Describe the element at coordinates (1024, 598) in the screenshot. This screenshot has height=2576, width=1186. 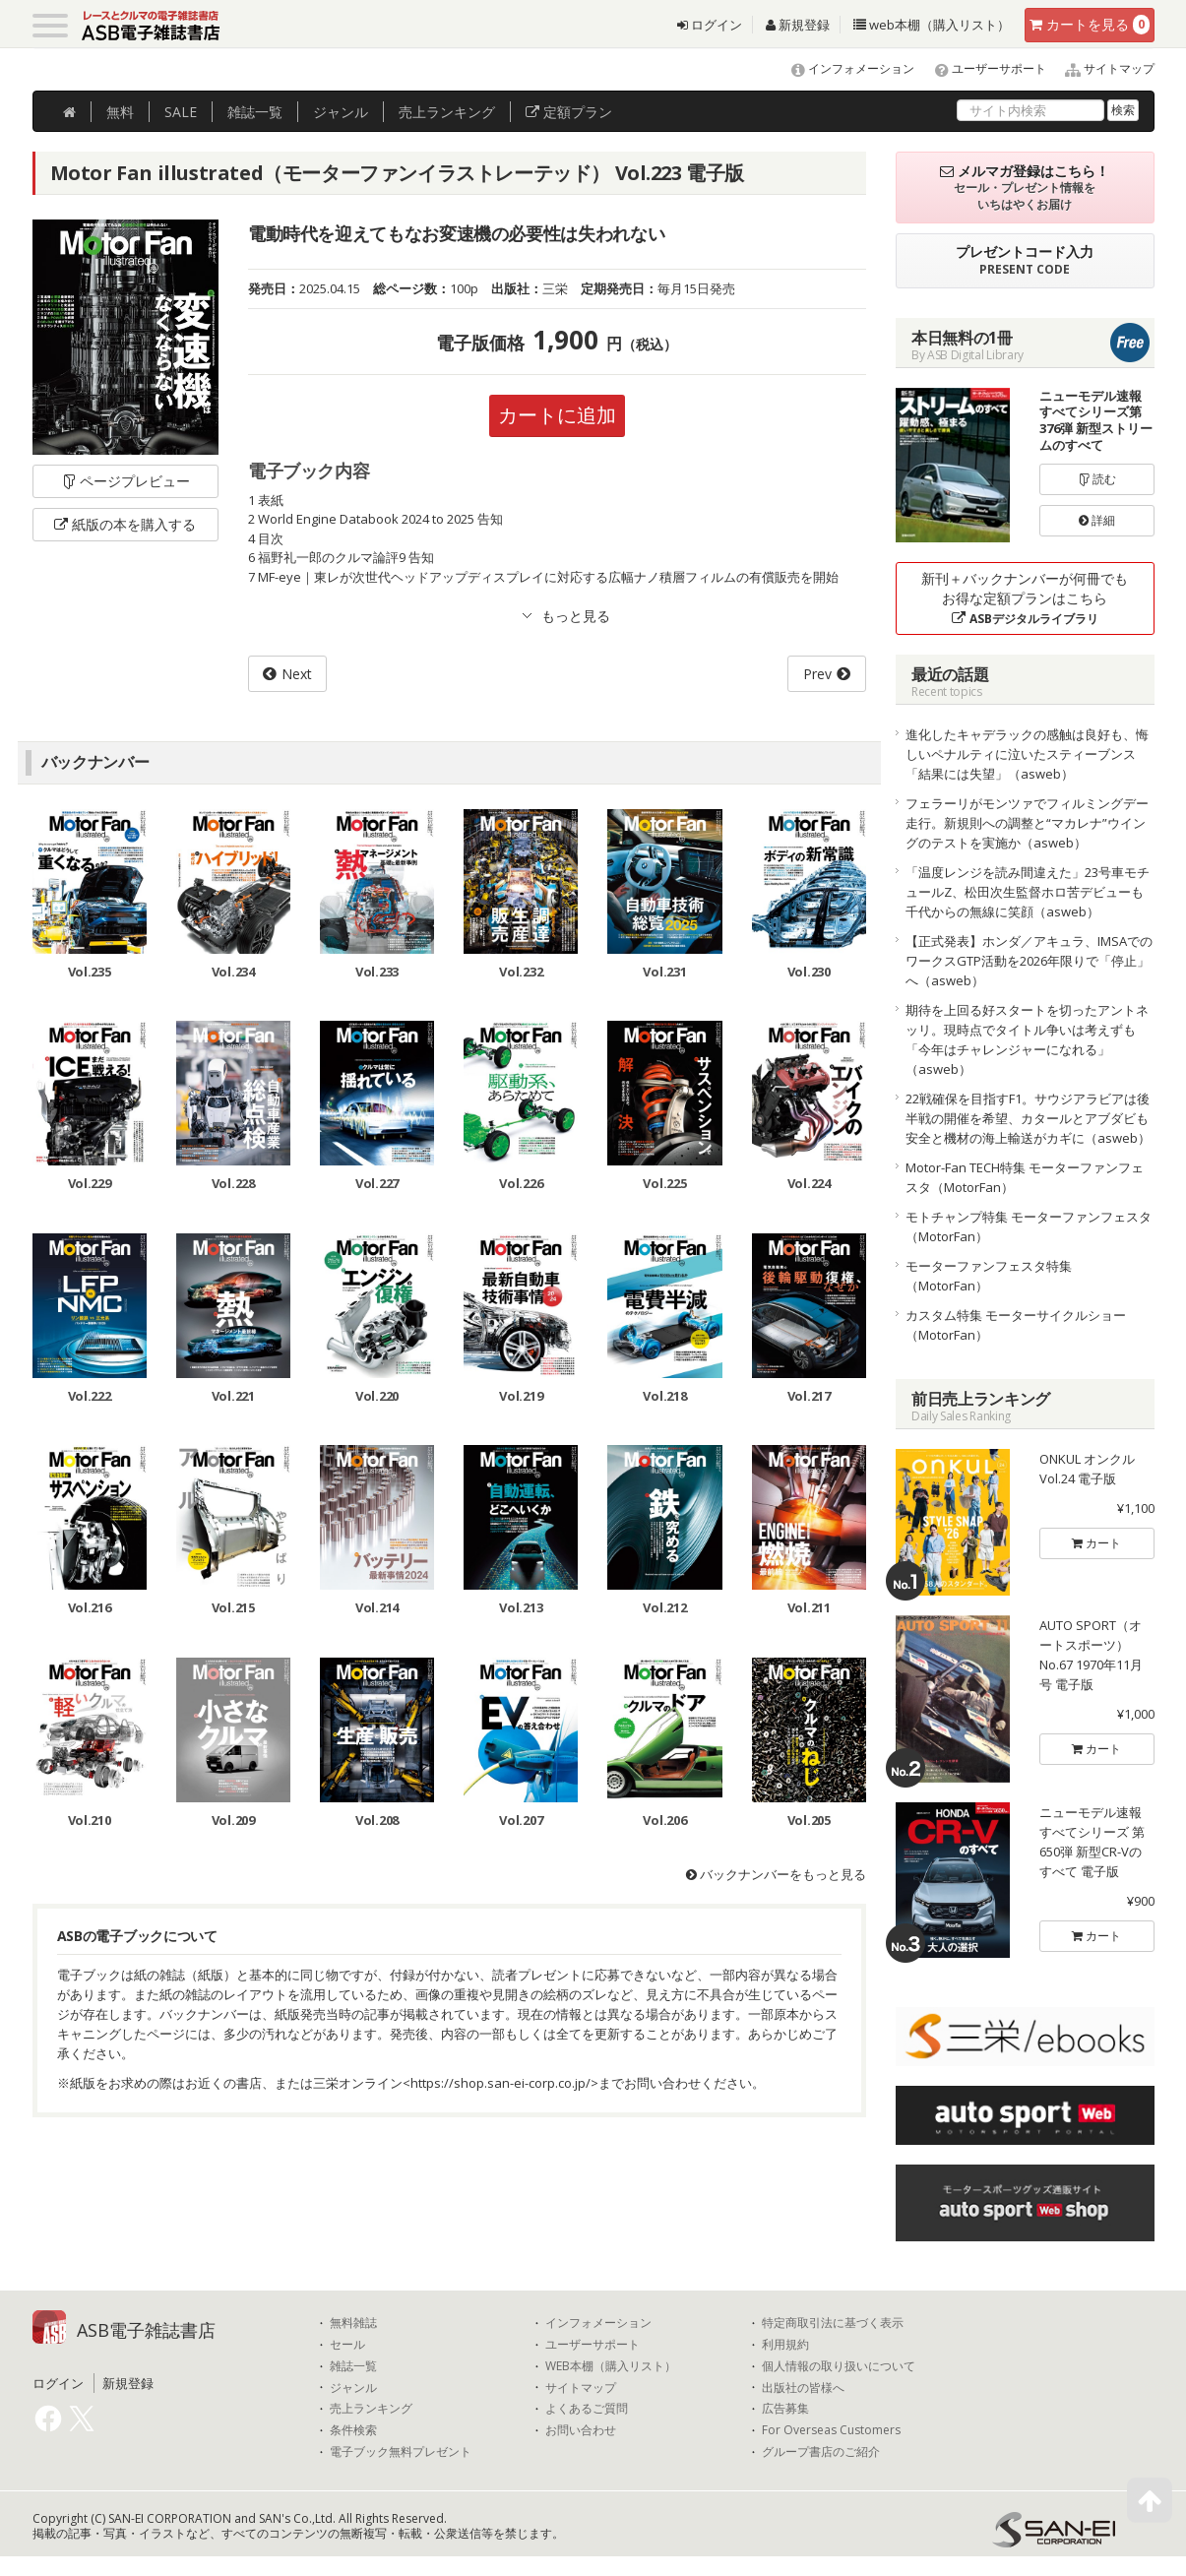
I see `新刊＋バックナンバーが何冊でもお得な定額プランはこちら` at that location.